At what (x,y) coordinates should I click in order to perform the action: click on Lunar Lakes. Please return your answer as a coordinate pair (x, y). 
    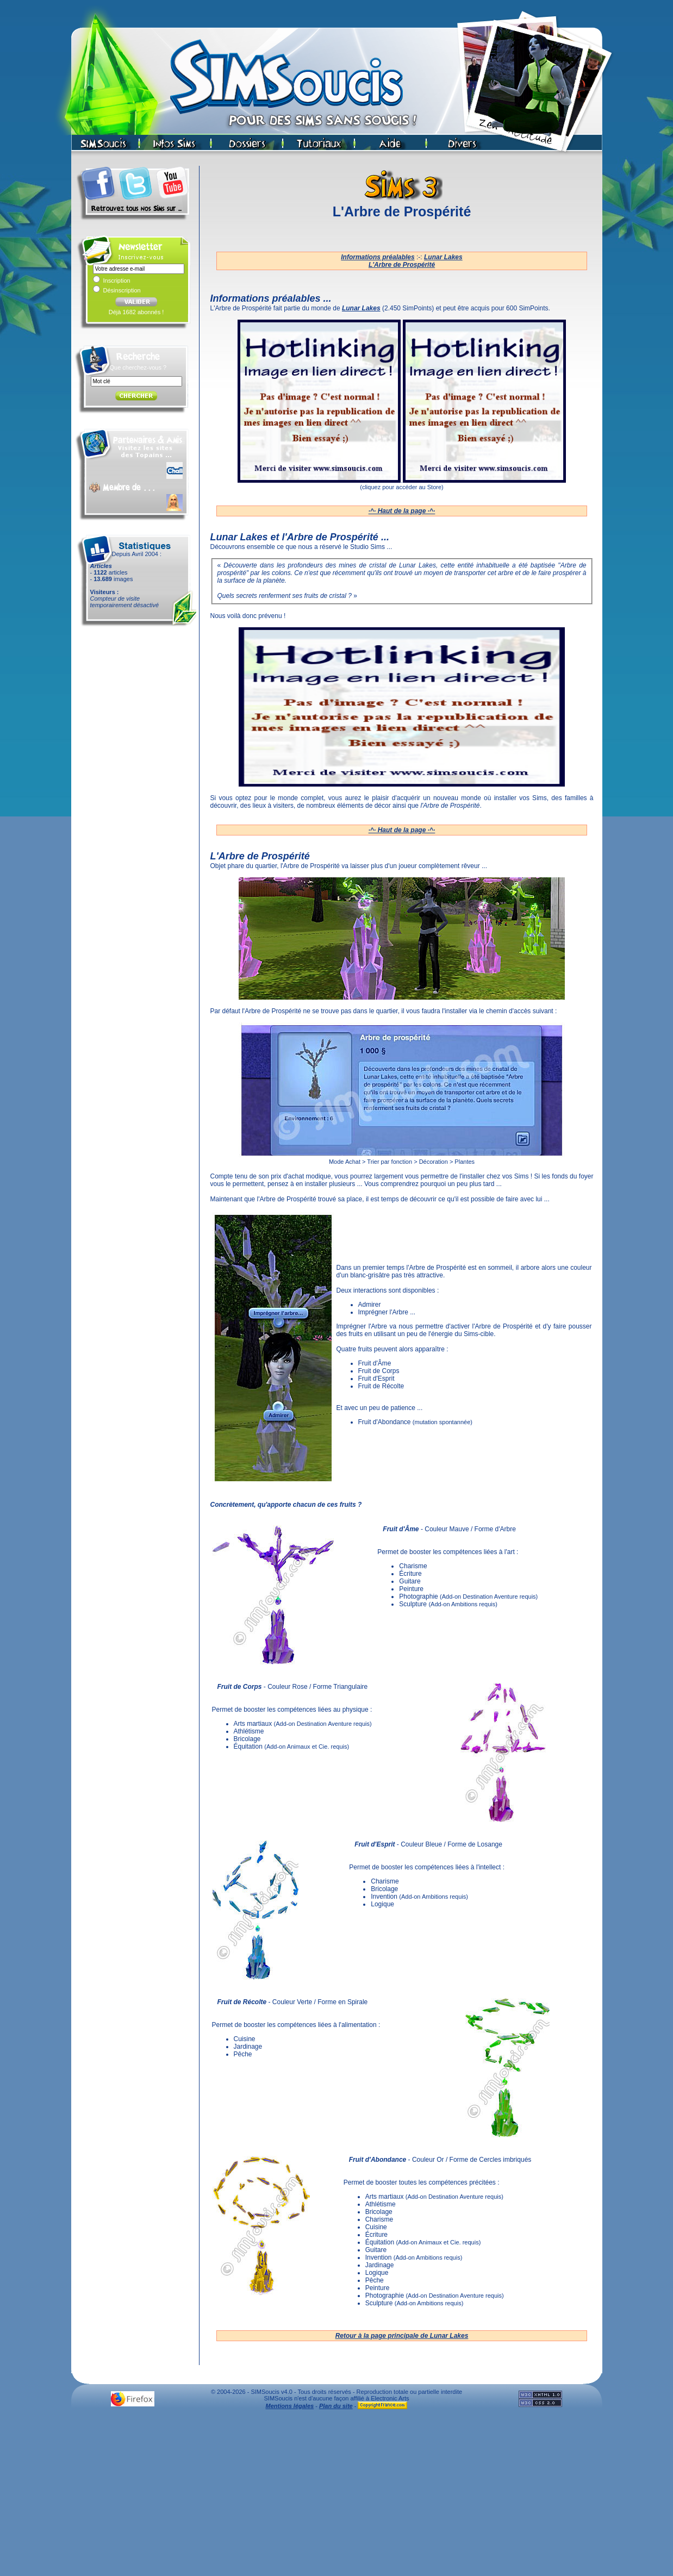
    Looking at the image, I should click on (443, 257).